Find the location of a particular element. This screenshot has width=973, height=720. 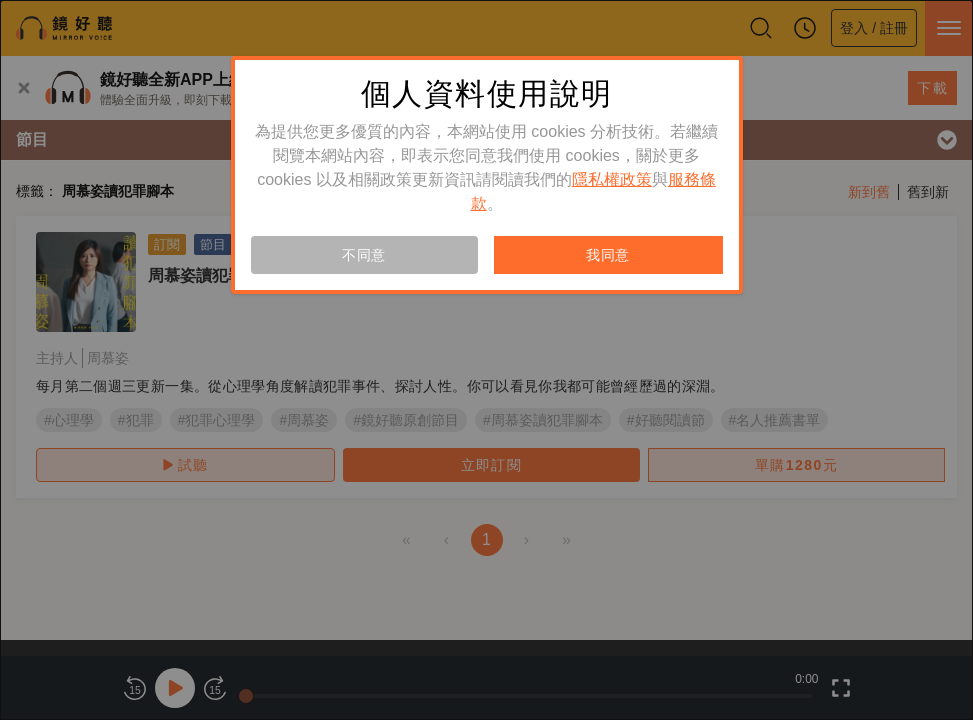

不同意 is located at coordinates (364, 255).